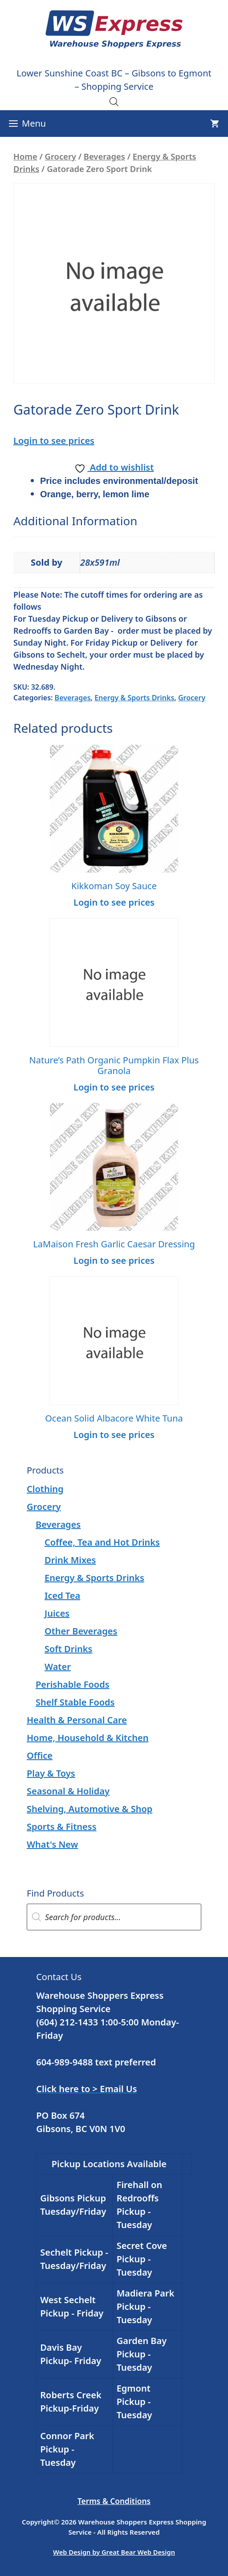 The image size is (228, 2576). I want to click on Coffee, Tea and Hot Drinks, so click(102, 1542).